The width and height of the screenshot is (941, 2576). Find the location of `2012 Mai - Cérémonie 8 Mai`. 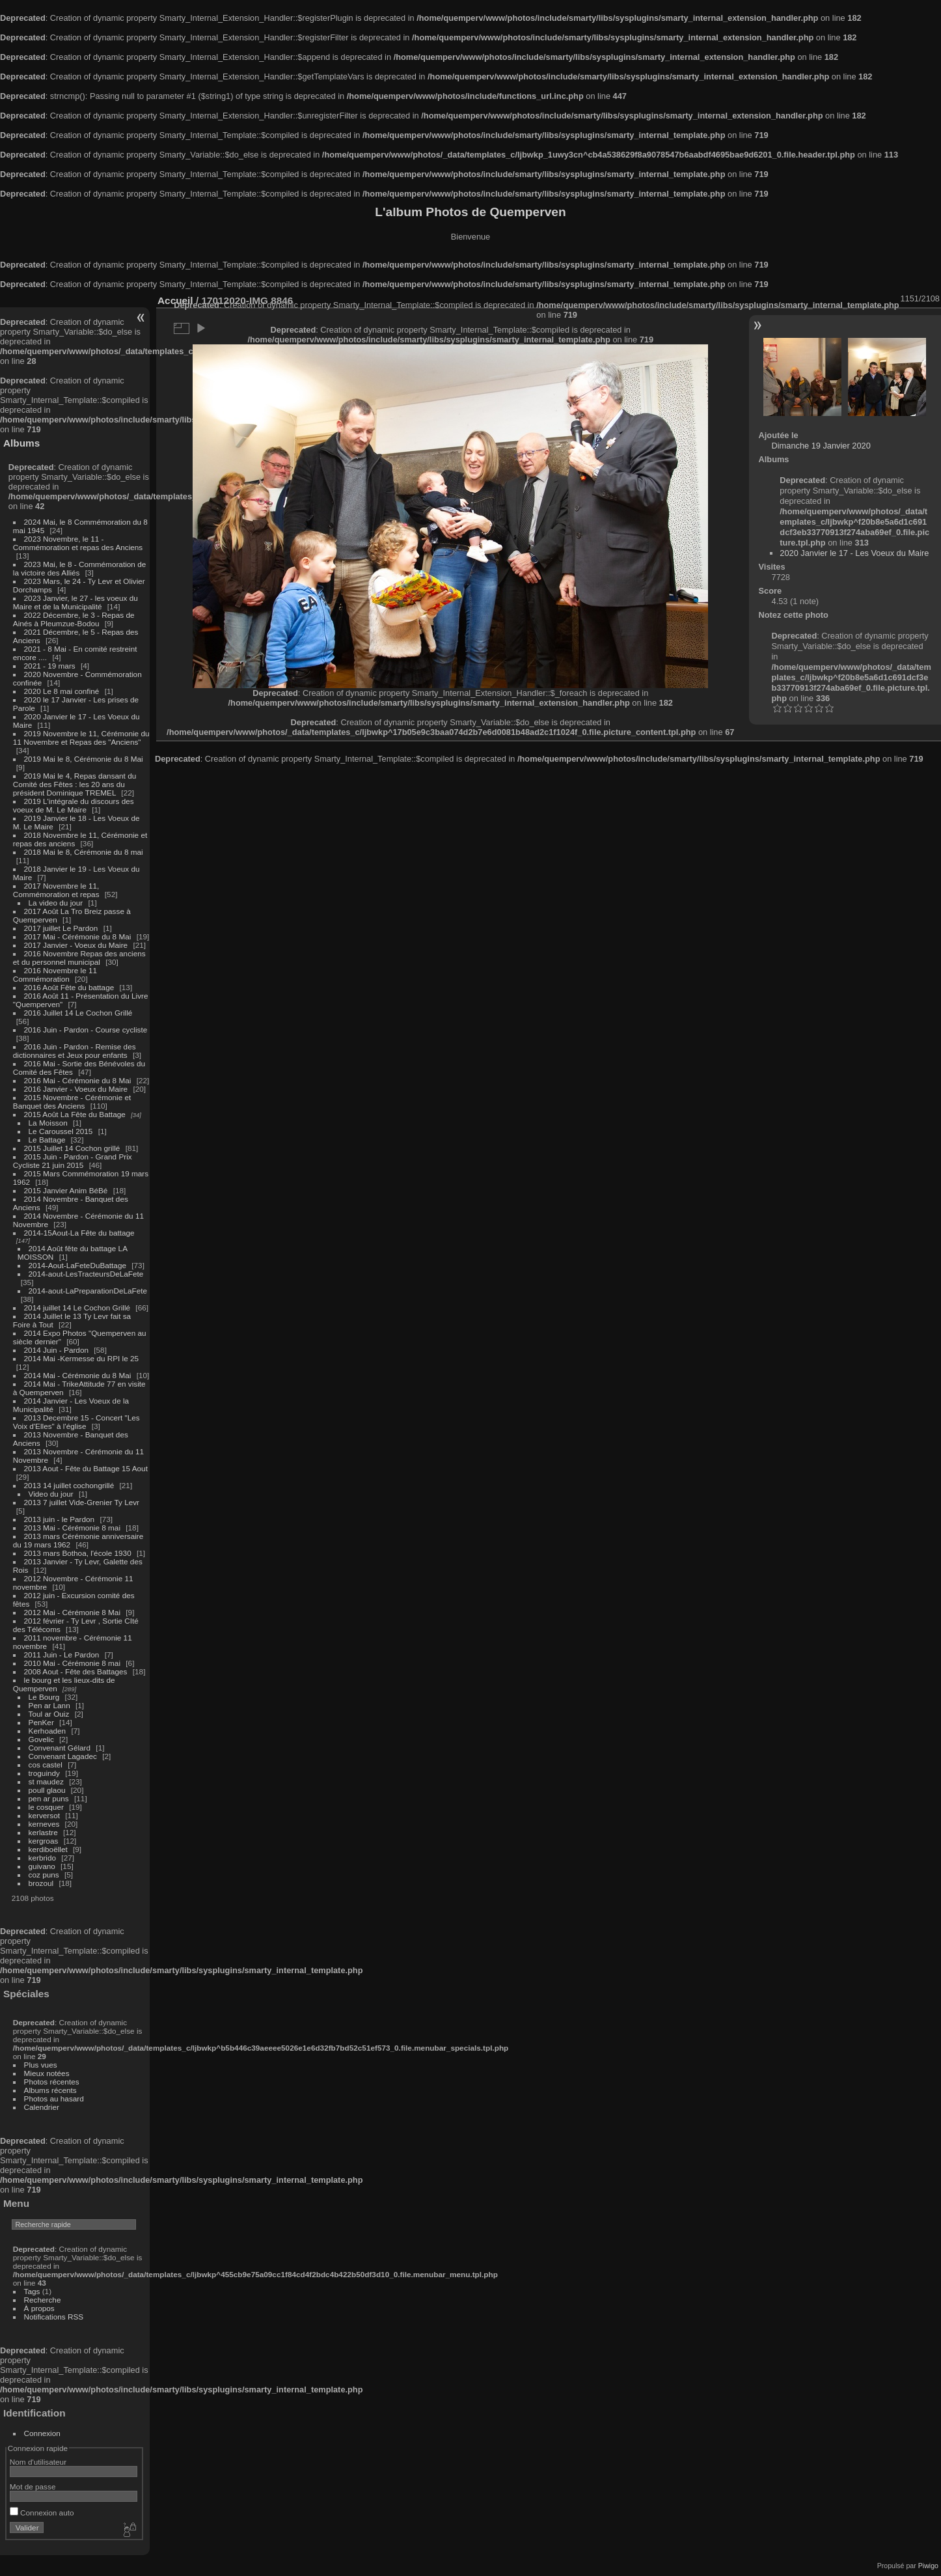

2012 Mai - Cérémonie 8 Mai is located at coordinates (72, 1612).